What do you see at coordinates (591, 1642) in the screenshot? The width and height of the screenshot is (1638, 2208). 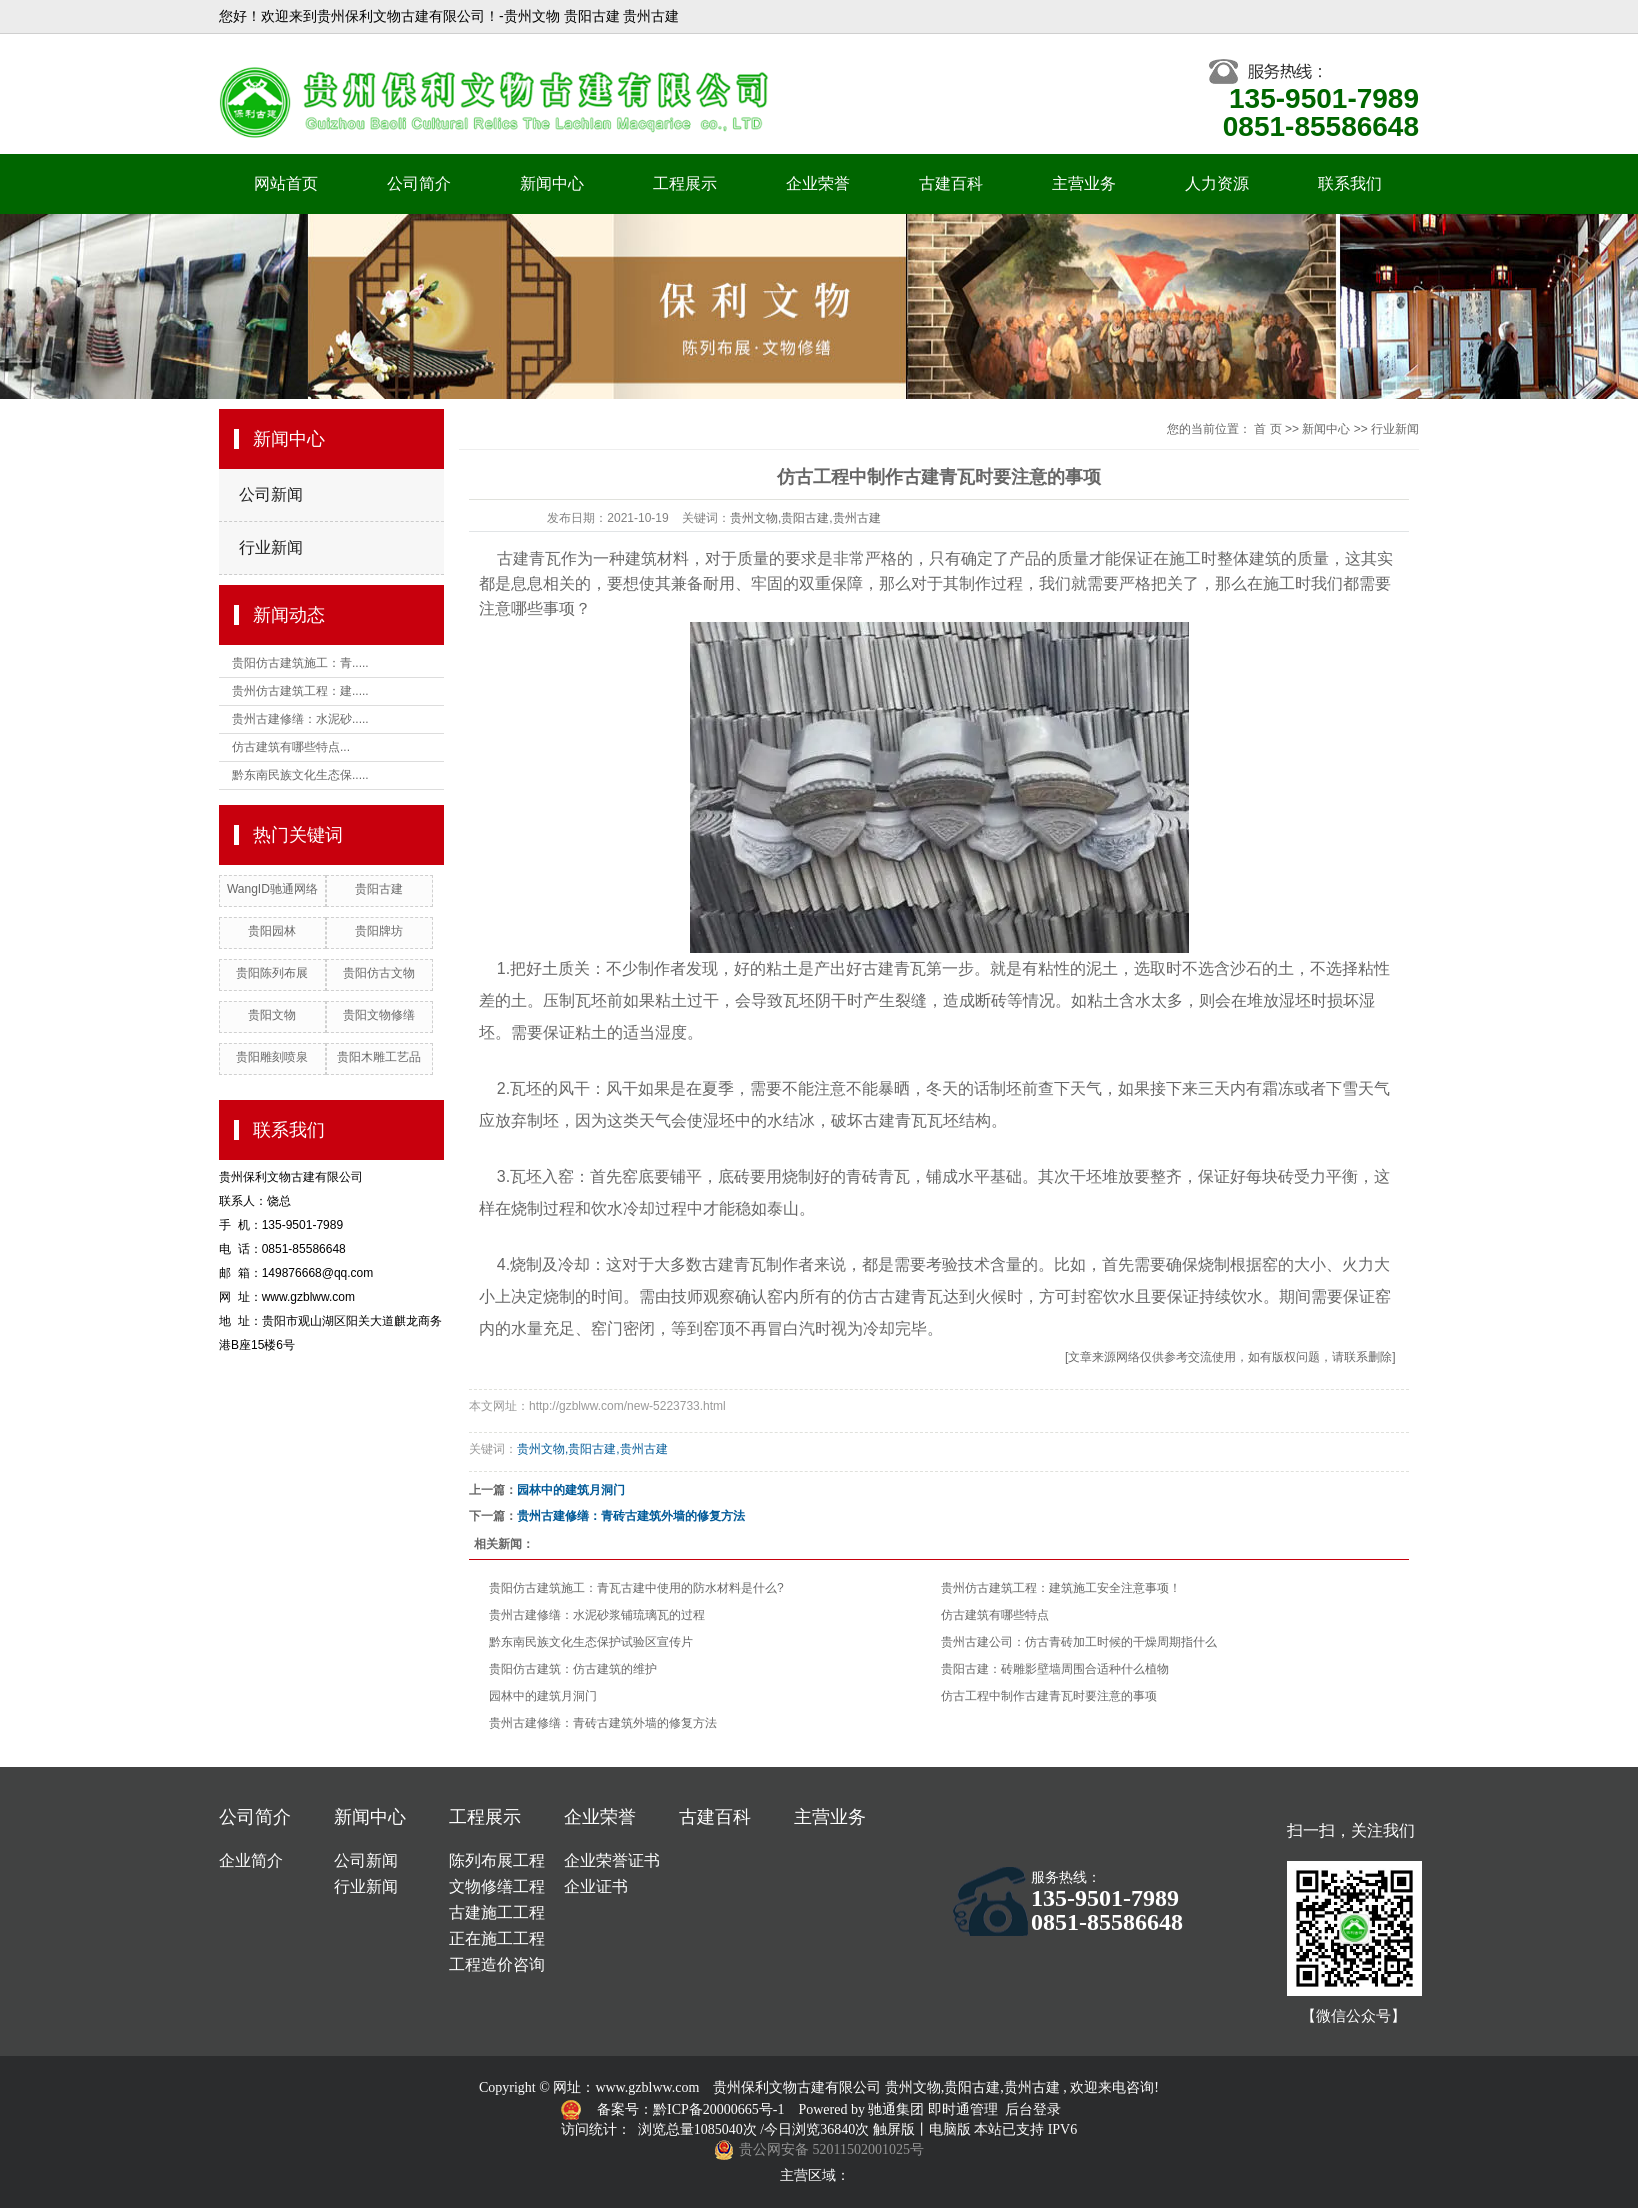 I see `黔东南民族文化生态保护试验区宣传片` at bounding box center [591, 1642].